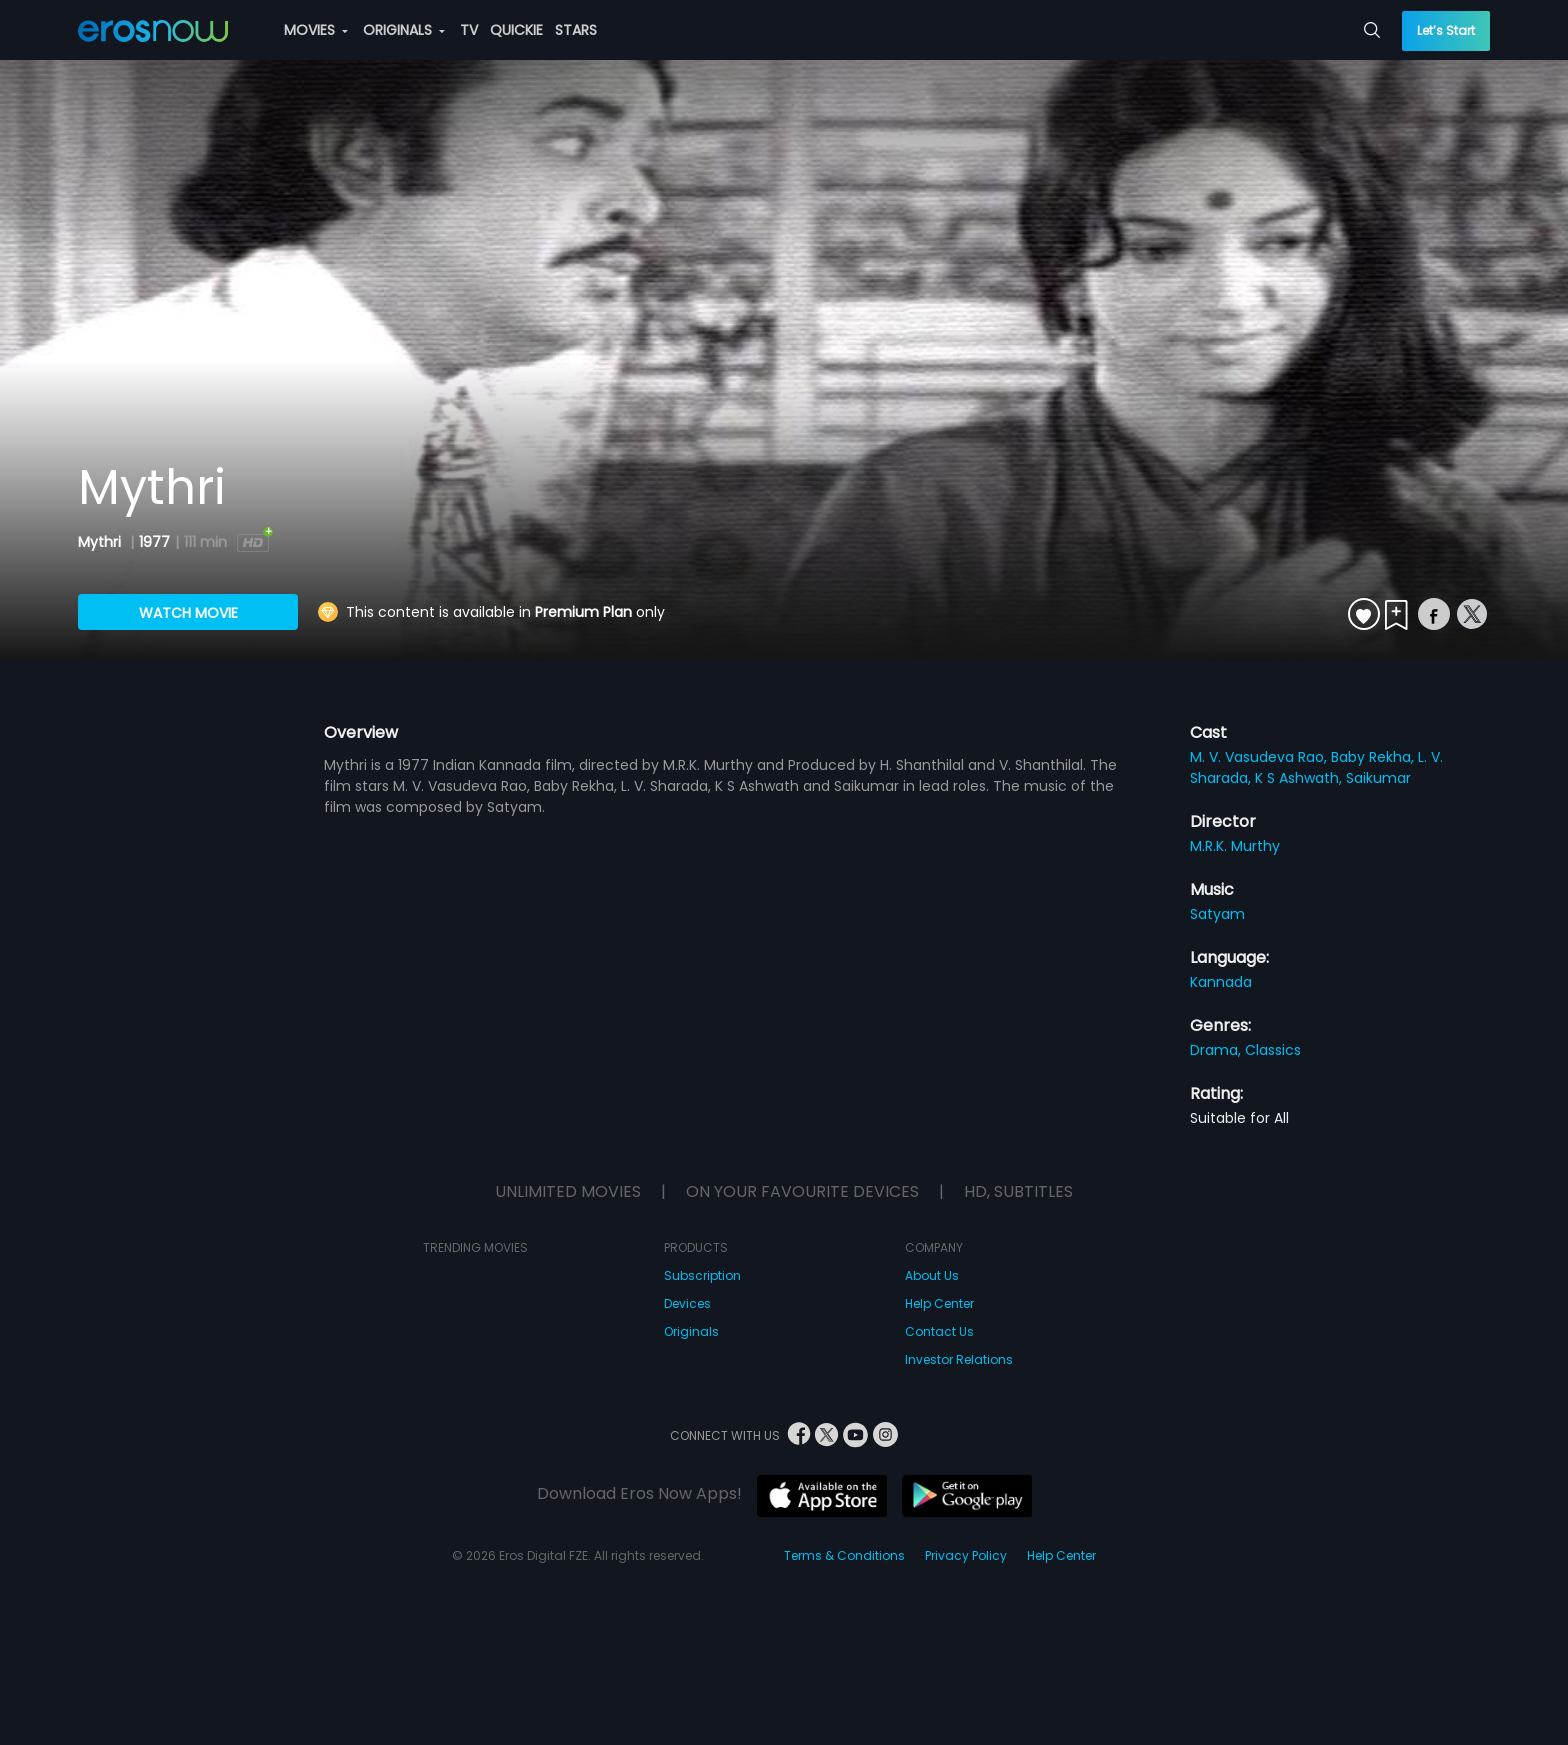  Describe the element at coordinates (1374, 757) in the screenshot. I see `Baby Rekha,` at that location.